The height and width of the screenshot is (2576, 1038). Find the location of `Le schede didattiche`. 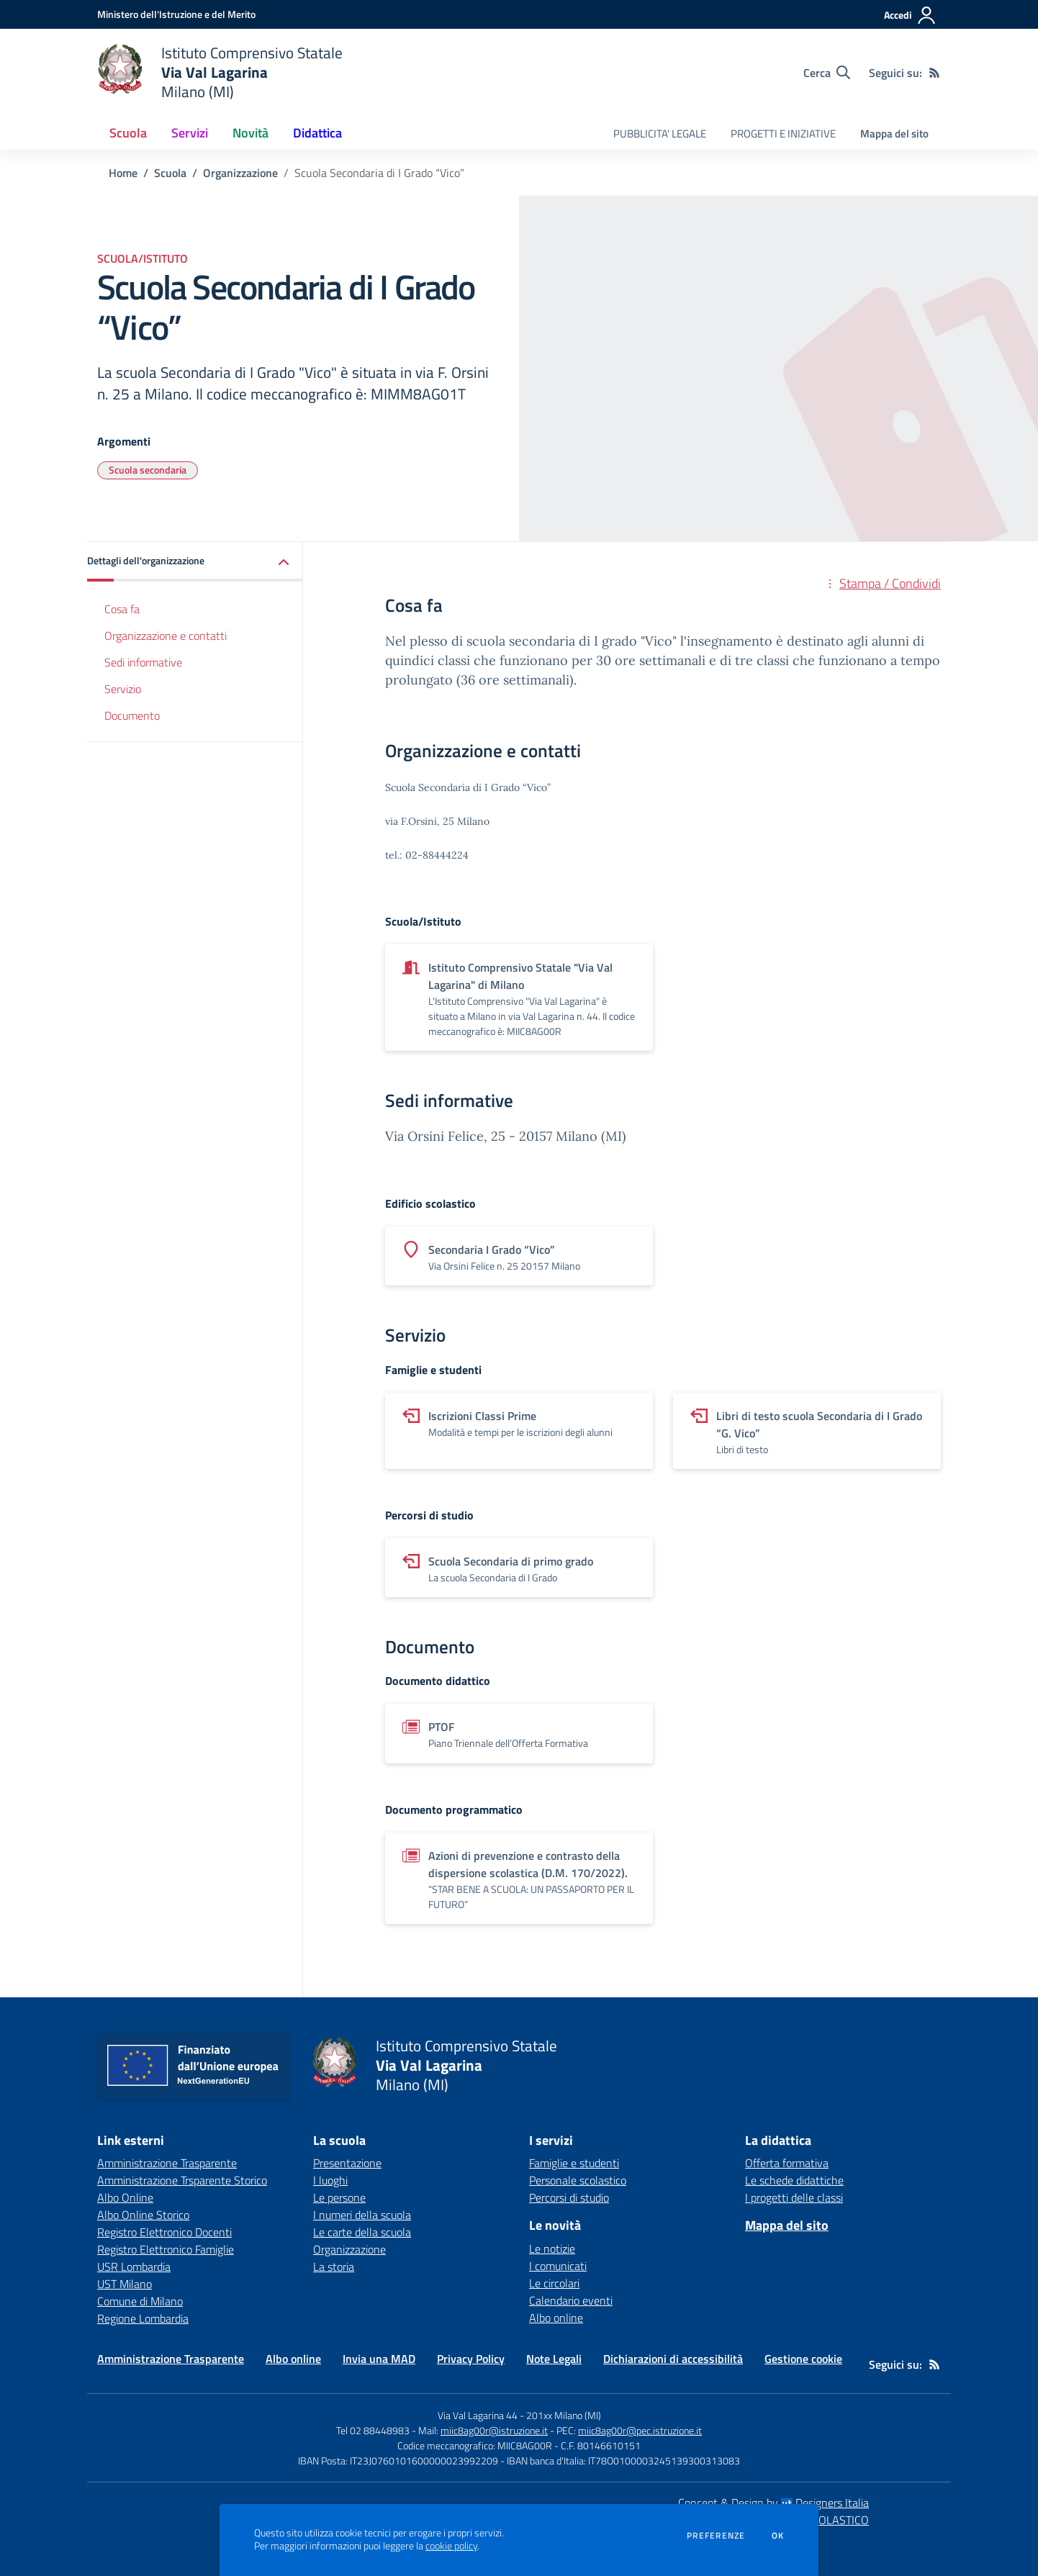

Le schede didattiche is located at coordinates (794, 2180).